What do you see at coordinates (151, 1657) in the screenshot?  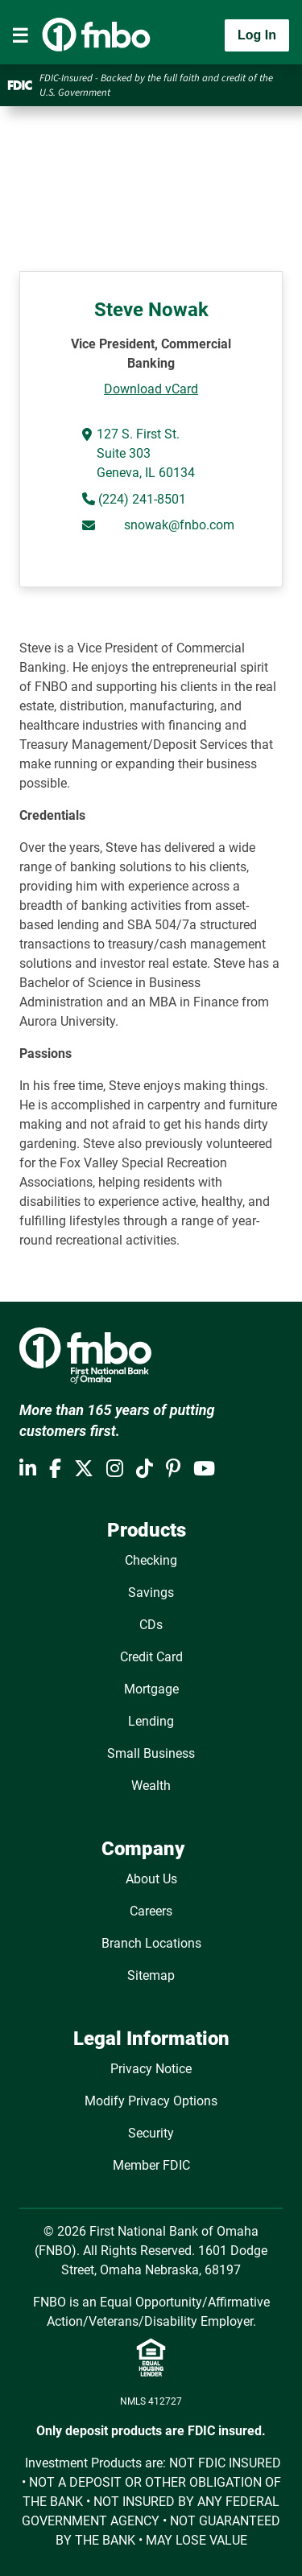 I see `Credit Card` at bounding box center [151, 1657].